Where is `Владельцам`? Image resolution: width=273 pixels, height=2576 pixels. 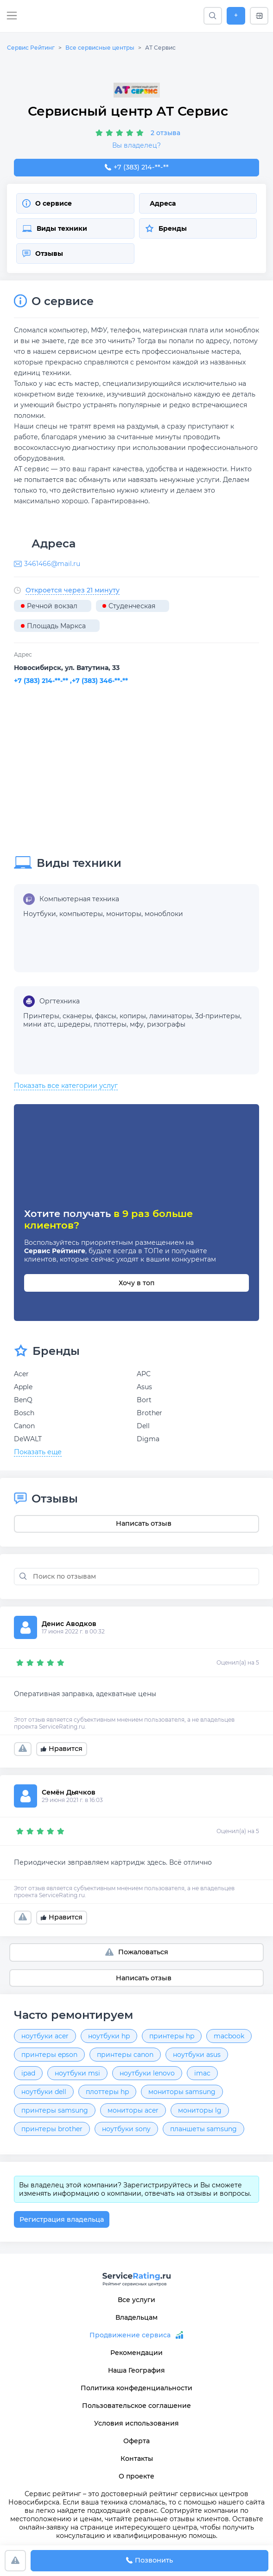 Владельцам is located at coordinates (136, 2317).